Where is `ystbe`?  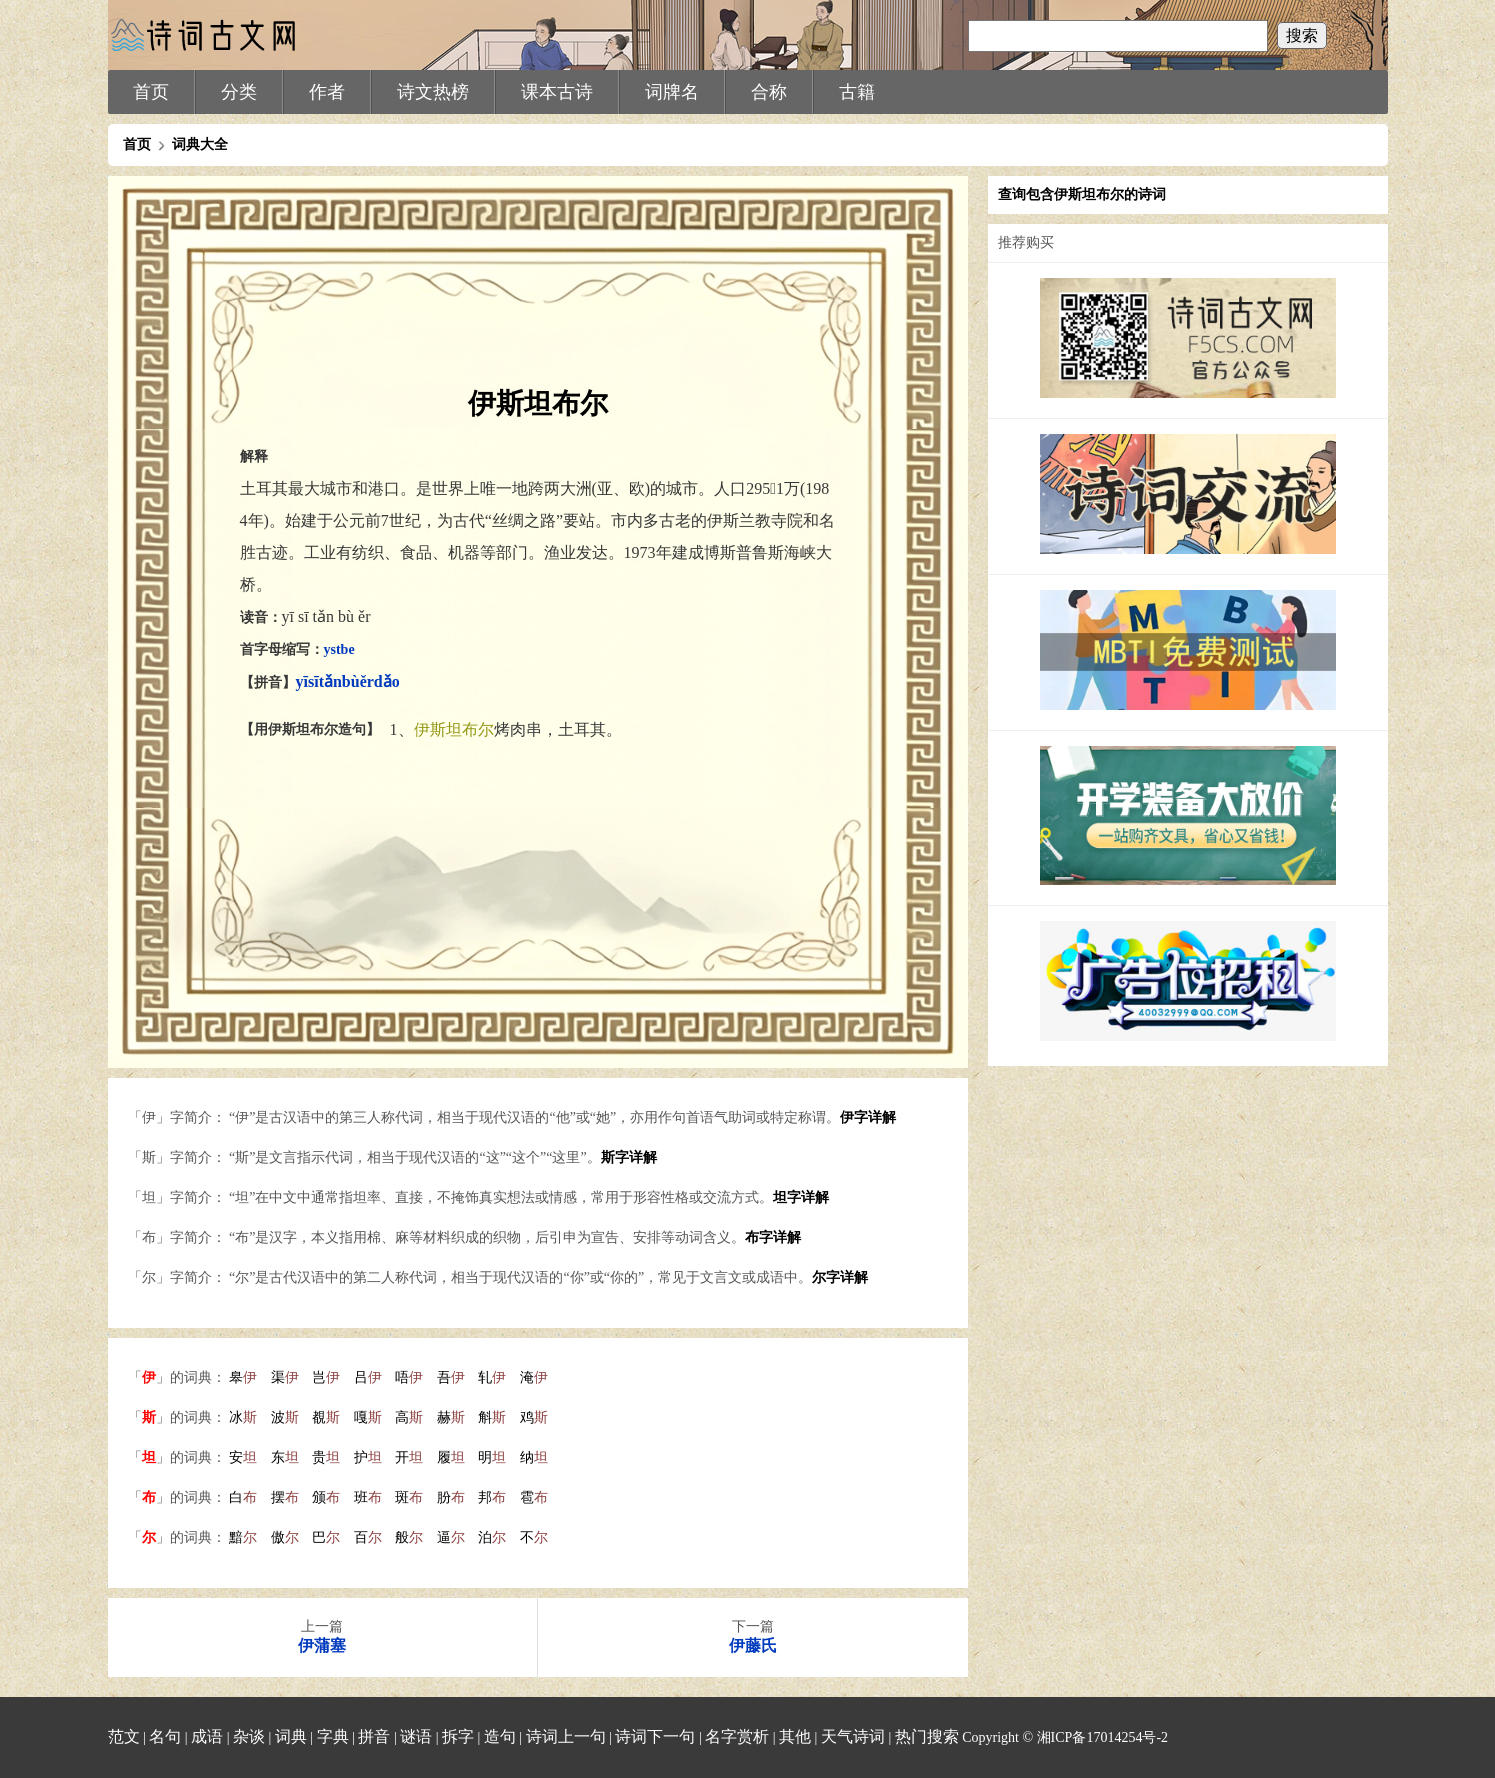
ystbe is located at coordinates (339, 649).